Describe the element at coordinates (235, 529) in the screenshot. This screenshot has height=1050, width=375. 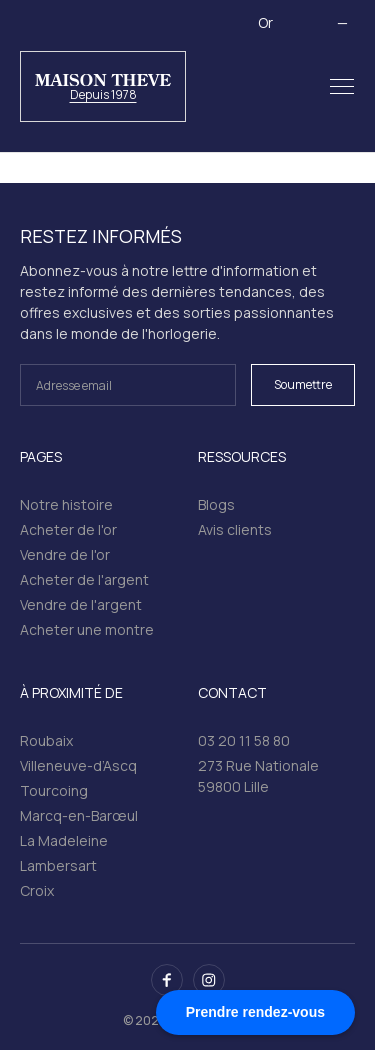
I see `Avis clients` at that location.